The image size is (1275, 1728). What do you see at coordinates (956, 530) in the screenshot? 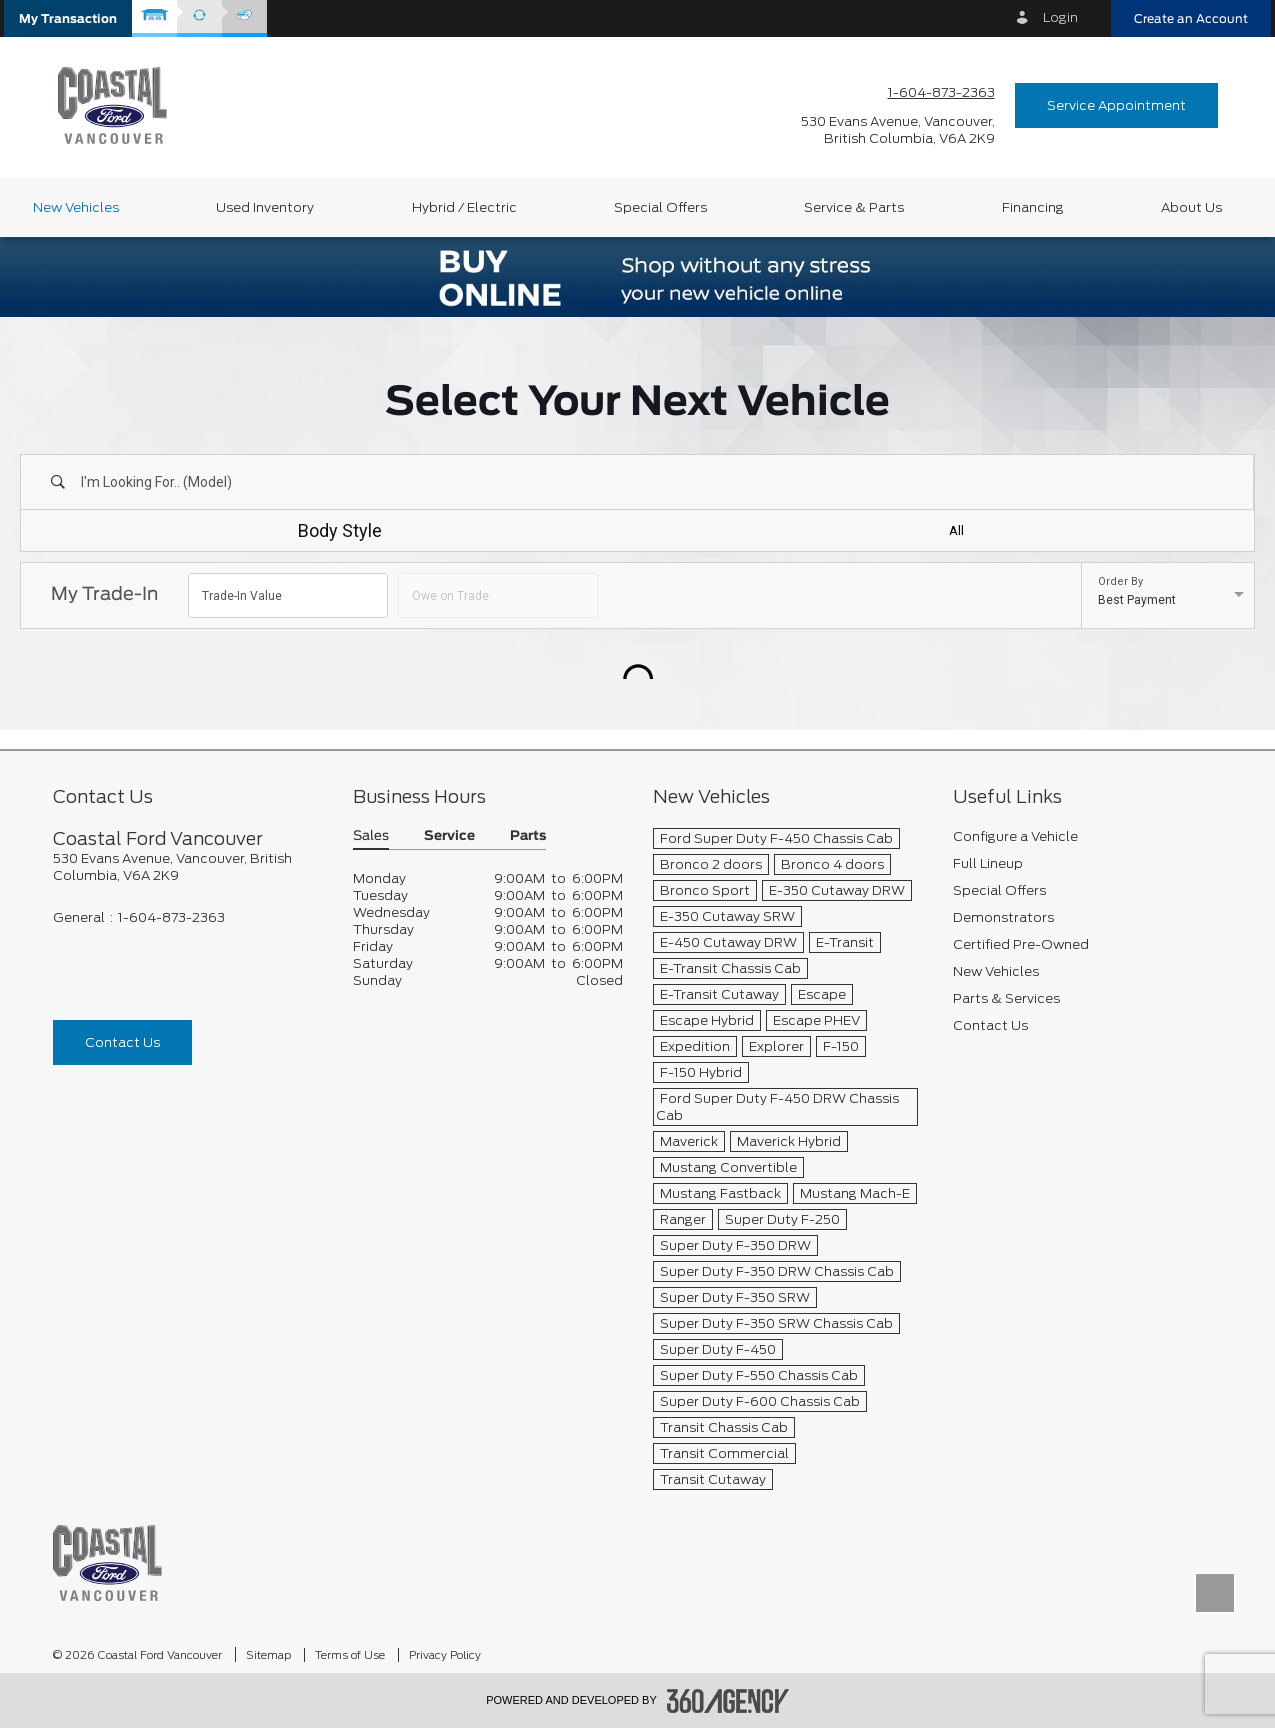
I see `All` at bounding box center [956, 530].